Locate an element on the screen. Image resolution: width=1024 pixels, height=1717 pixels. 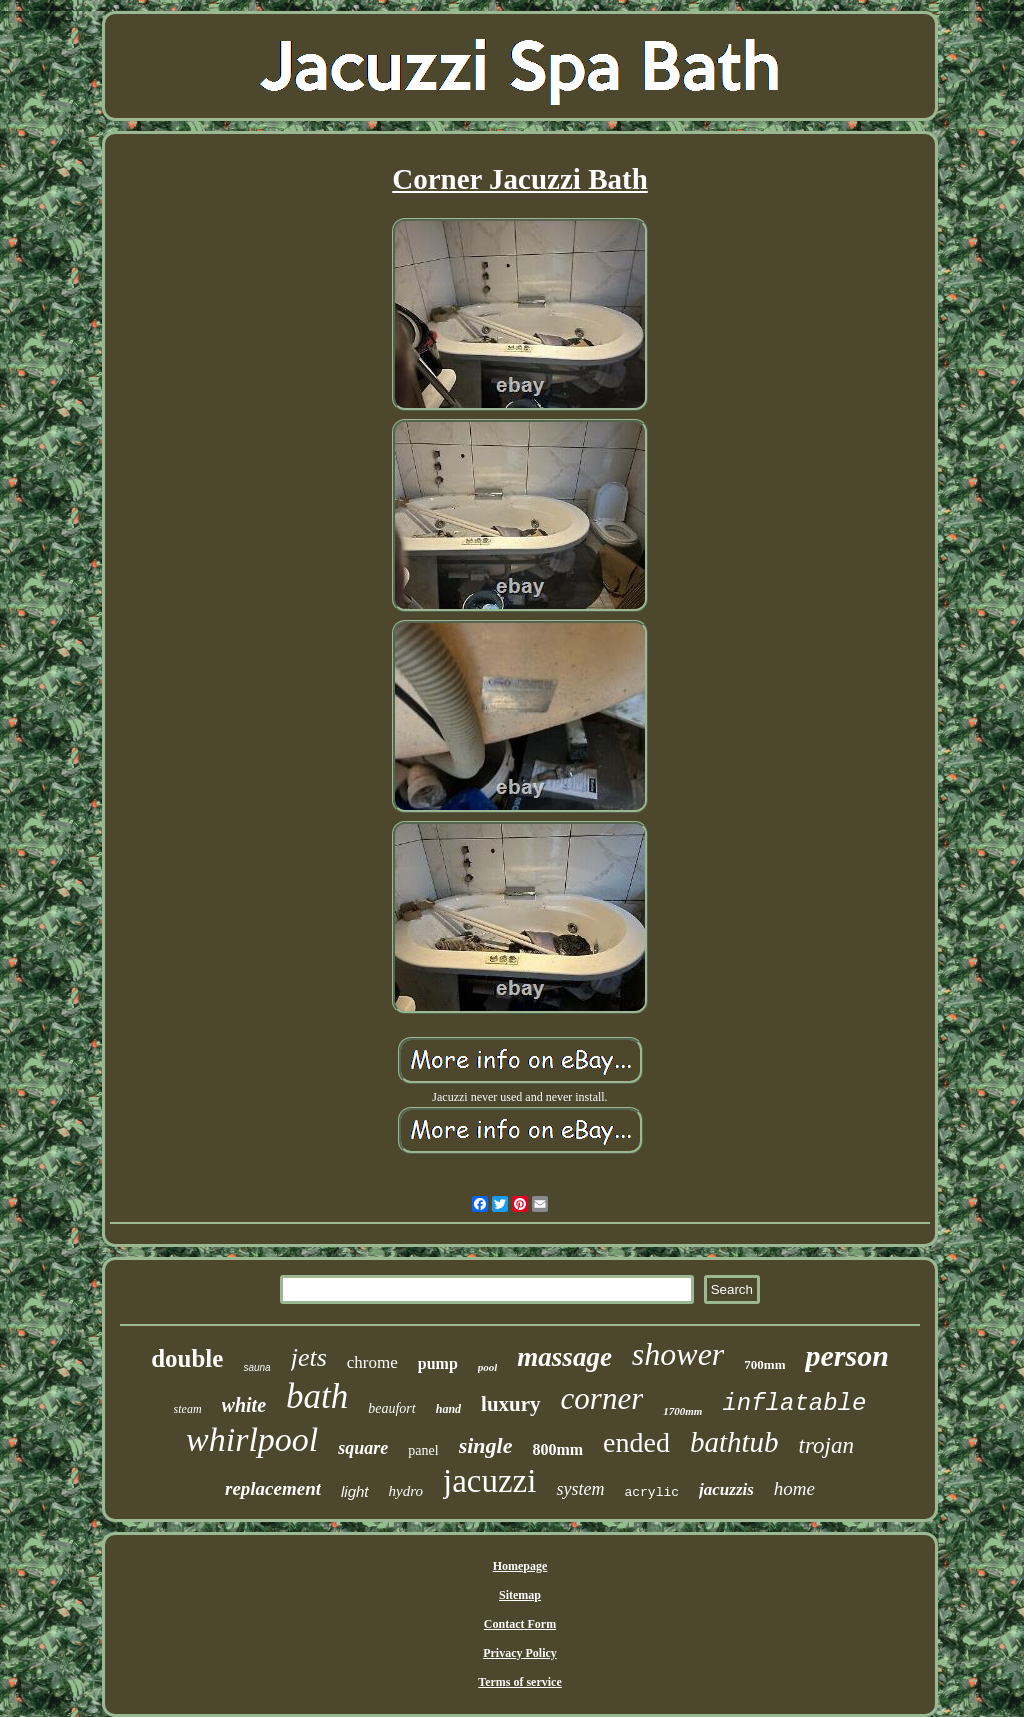
corner is located at coordinates (602, 1398).